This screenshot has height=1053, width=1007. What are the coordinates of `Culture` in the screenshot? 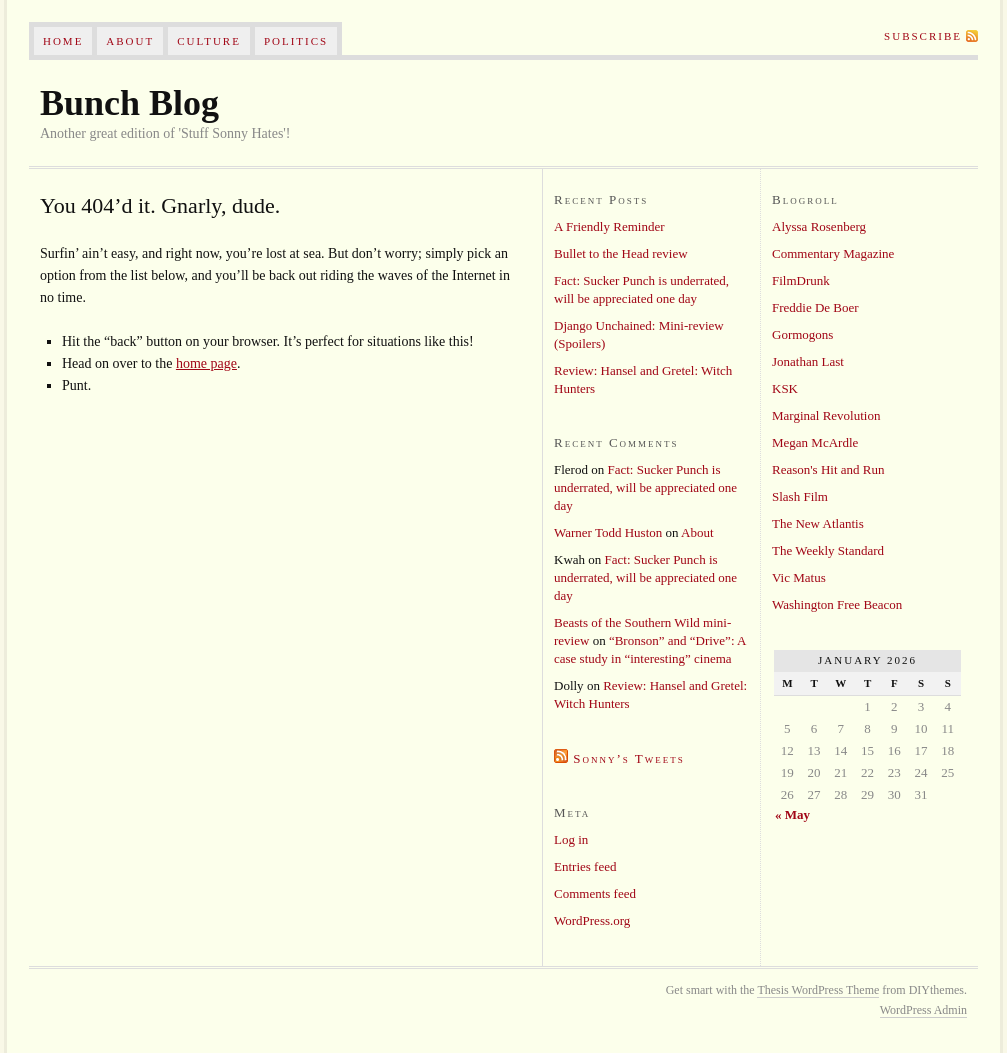 It's located at (209, 41).